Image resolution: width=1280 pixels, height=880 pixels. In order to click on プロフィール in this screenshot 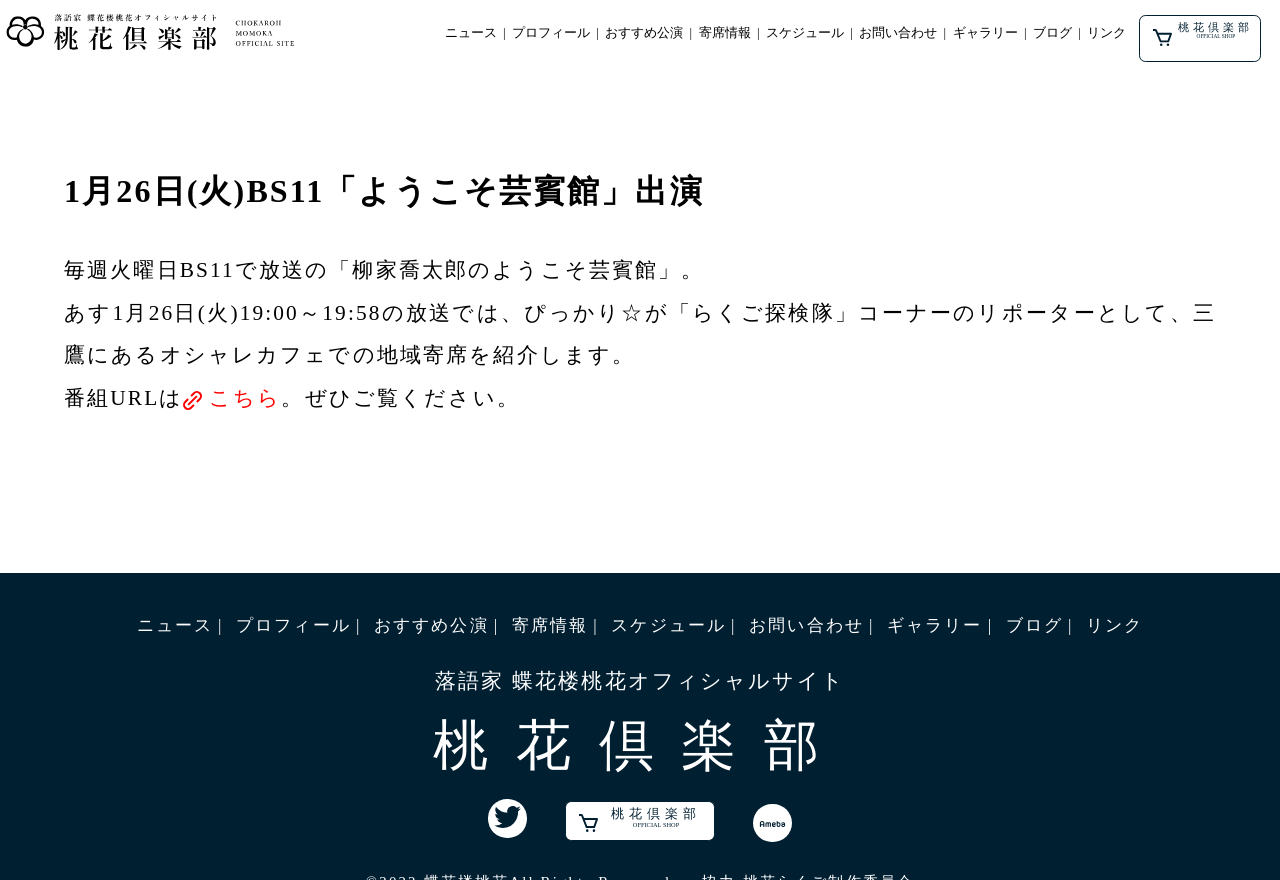, I will do `click(551, 33)`.